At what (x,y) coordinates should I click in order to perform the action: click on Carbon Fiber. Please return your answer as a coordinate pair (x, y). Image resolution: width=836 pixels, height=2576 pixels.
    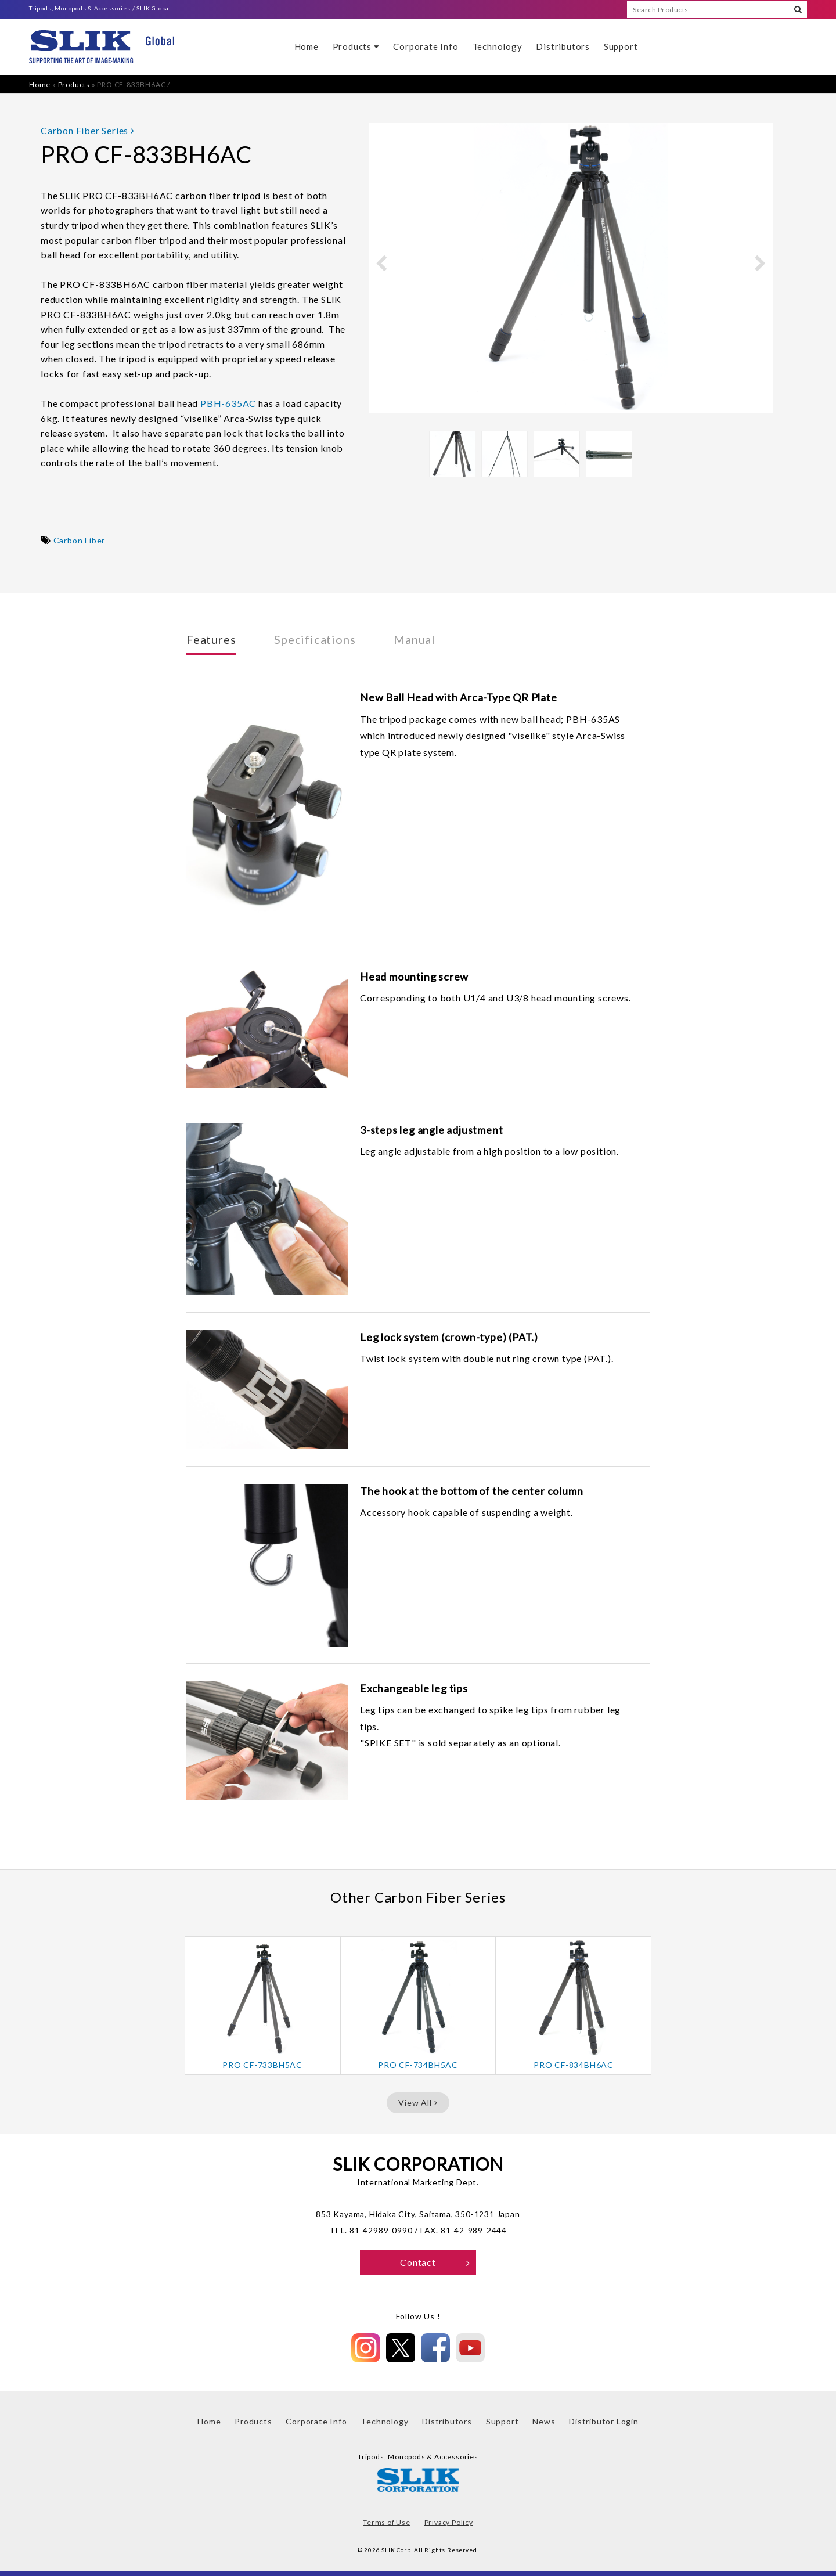
    Looking at the image, I should click on (79, 540).